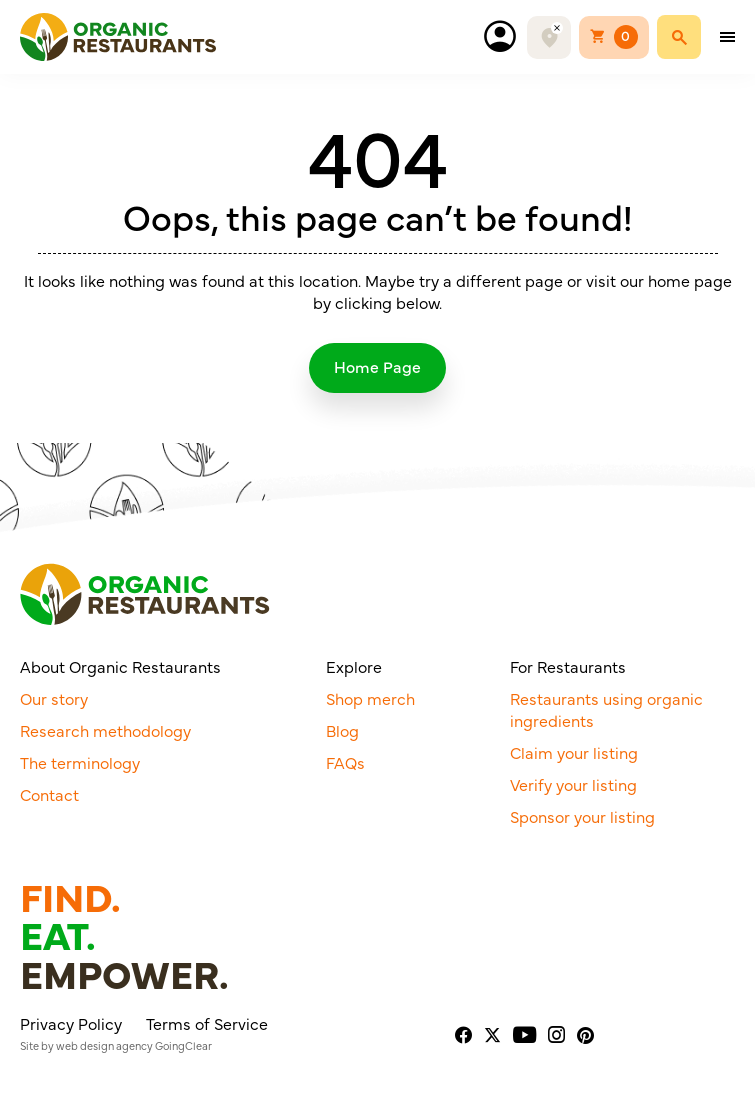 Image resolution: width=755 pixels, height=1098 pixels. What do you see at coordinates (71, 1023) in the screenshot?
I see `Privacy Policy` at bounding box center [71, 1023].